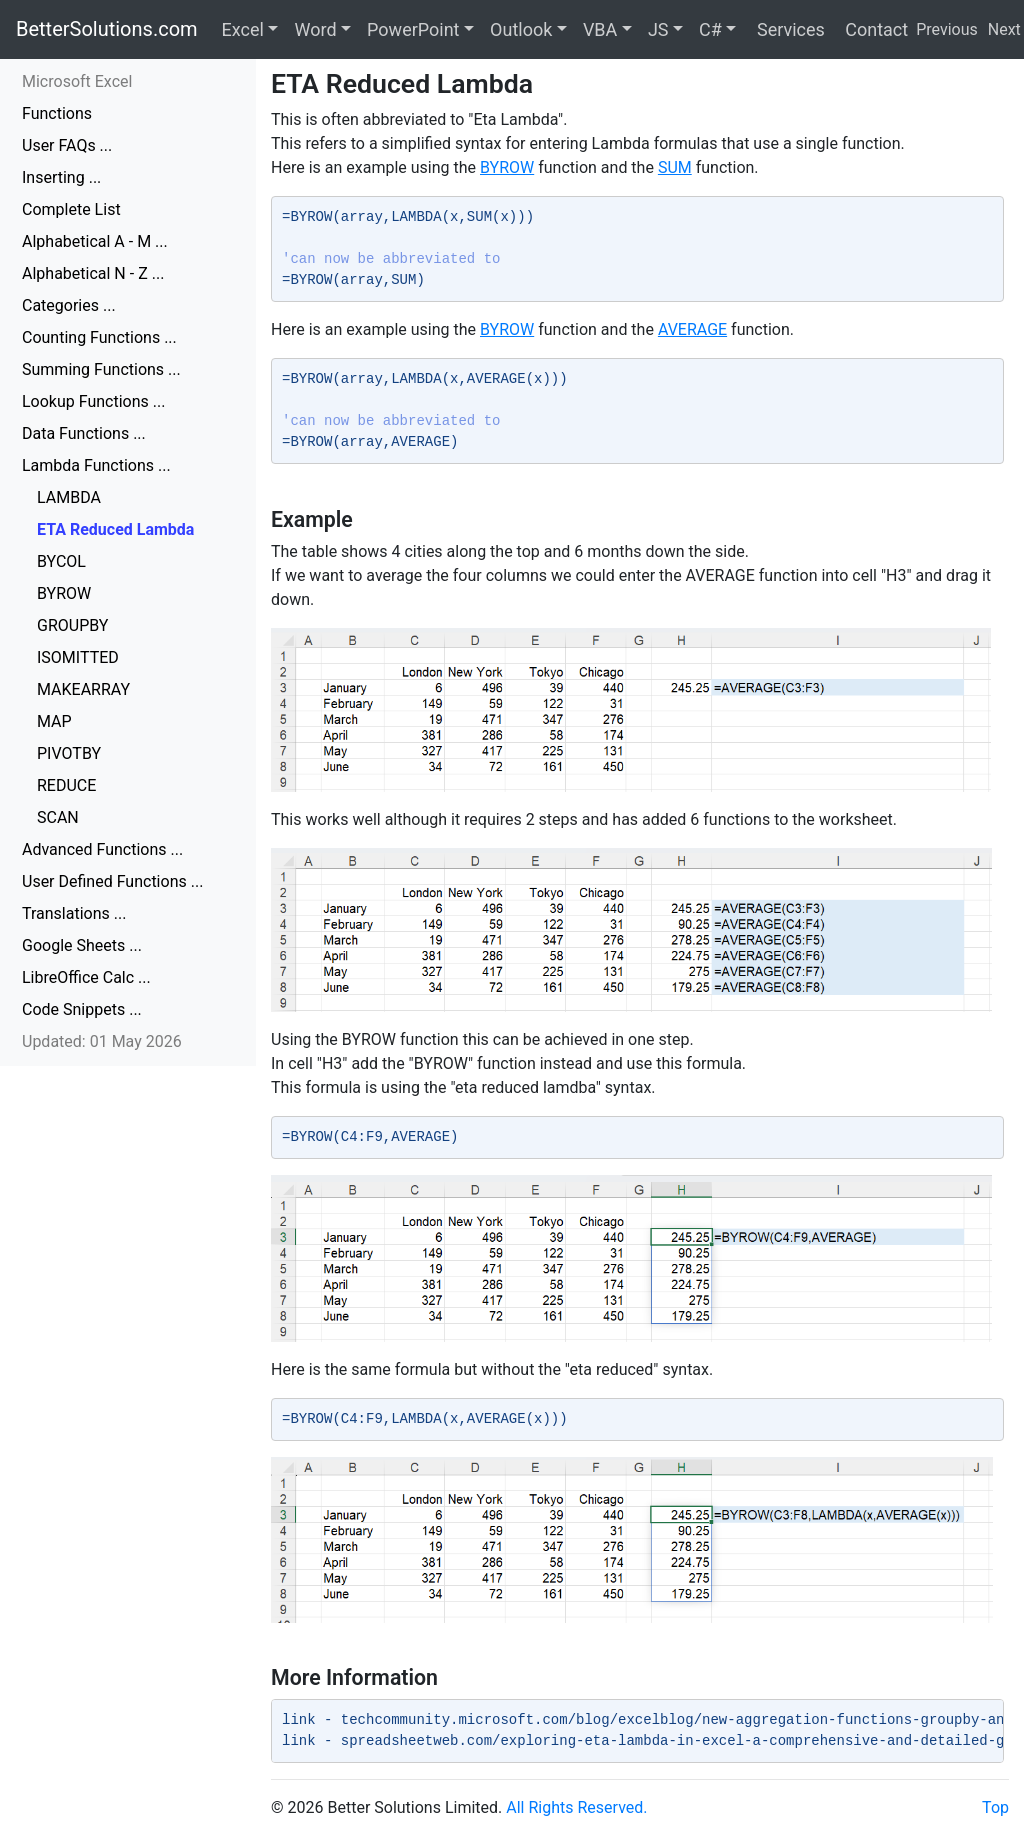 This screenshot has width=1024, height=1835. Describe the element at coordinates (1004, 29) in the screenshot. I see `Next` at that location.